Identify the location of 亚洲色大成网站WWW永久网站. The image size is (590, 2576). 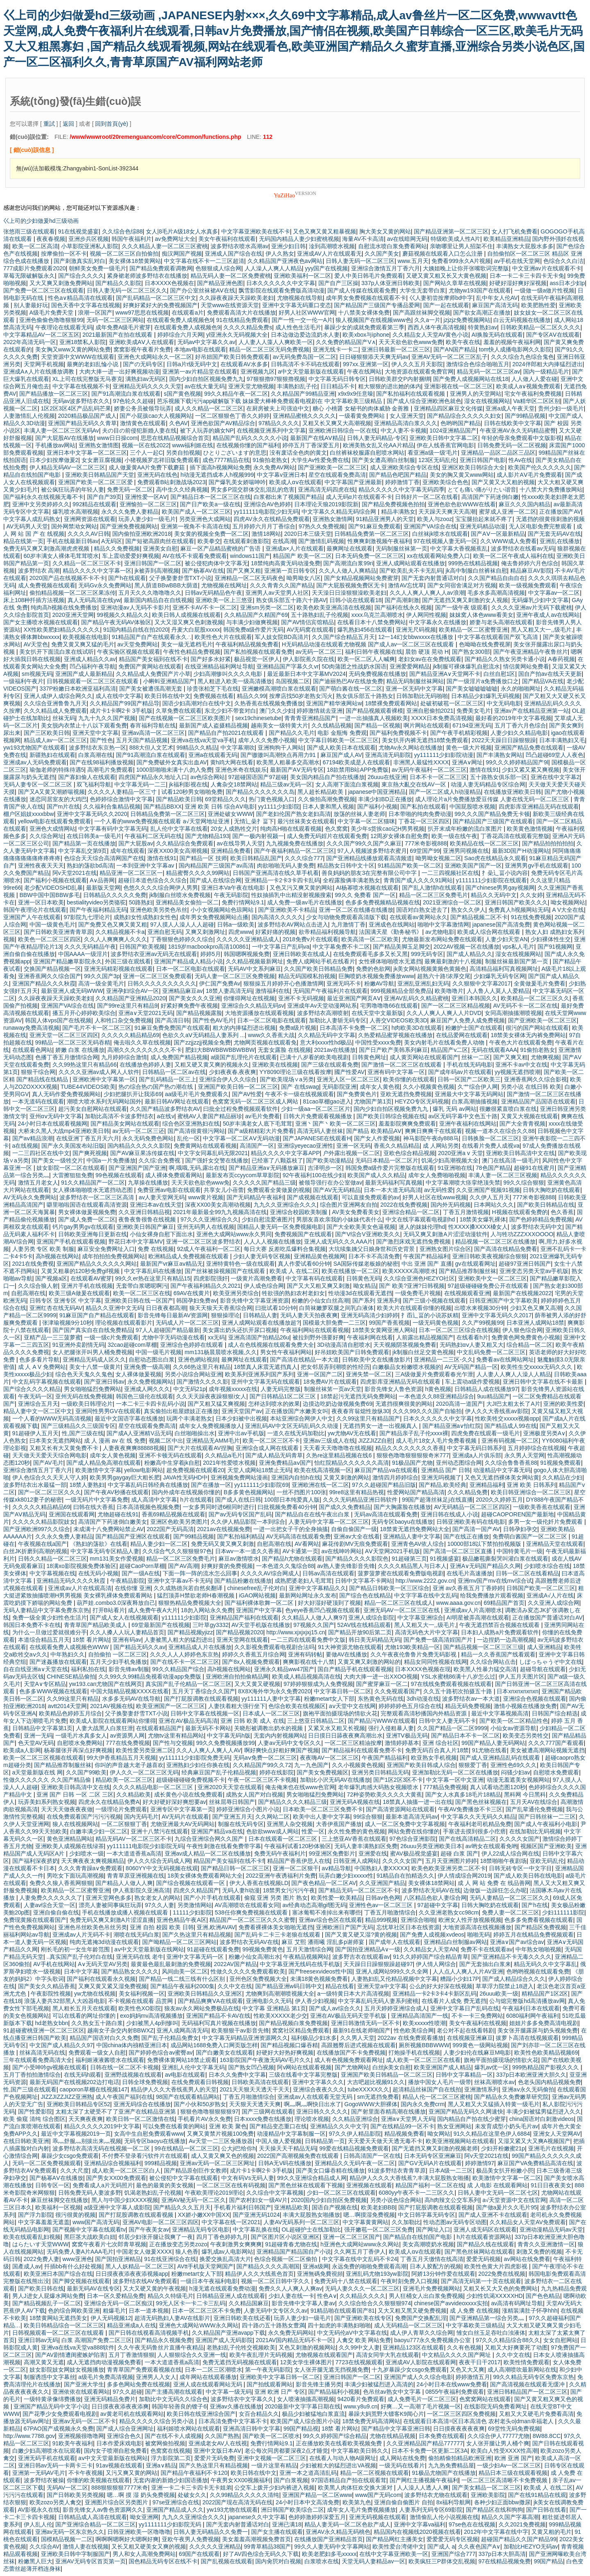
(198, 2325).